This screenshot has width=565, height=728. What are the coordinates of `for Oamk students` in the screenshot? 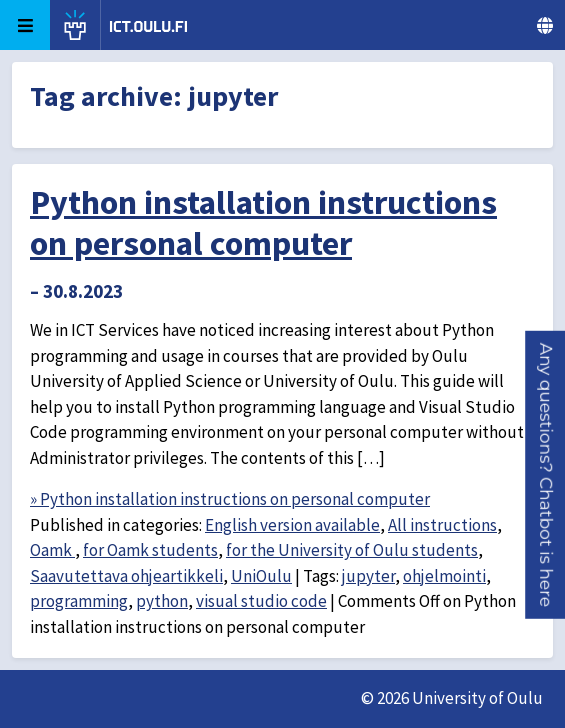 It's located at (150, 550).